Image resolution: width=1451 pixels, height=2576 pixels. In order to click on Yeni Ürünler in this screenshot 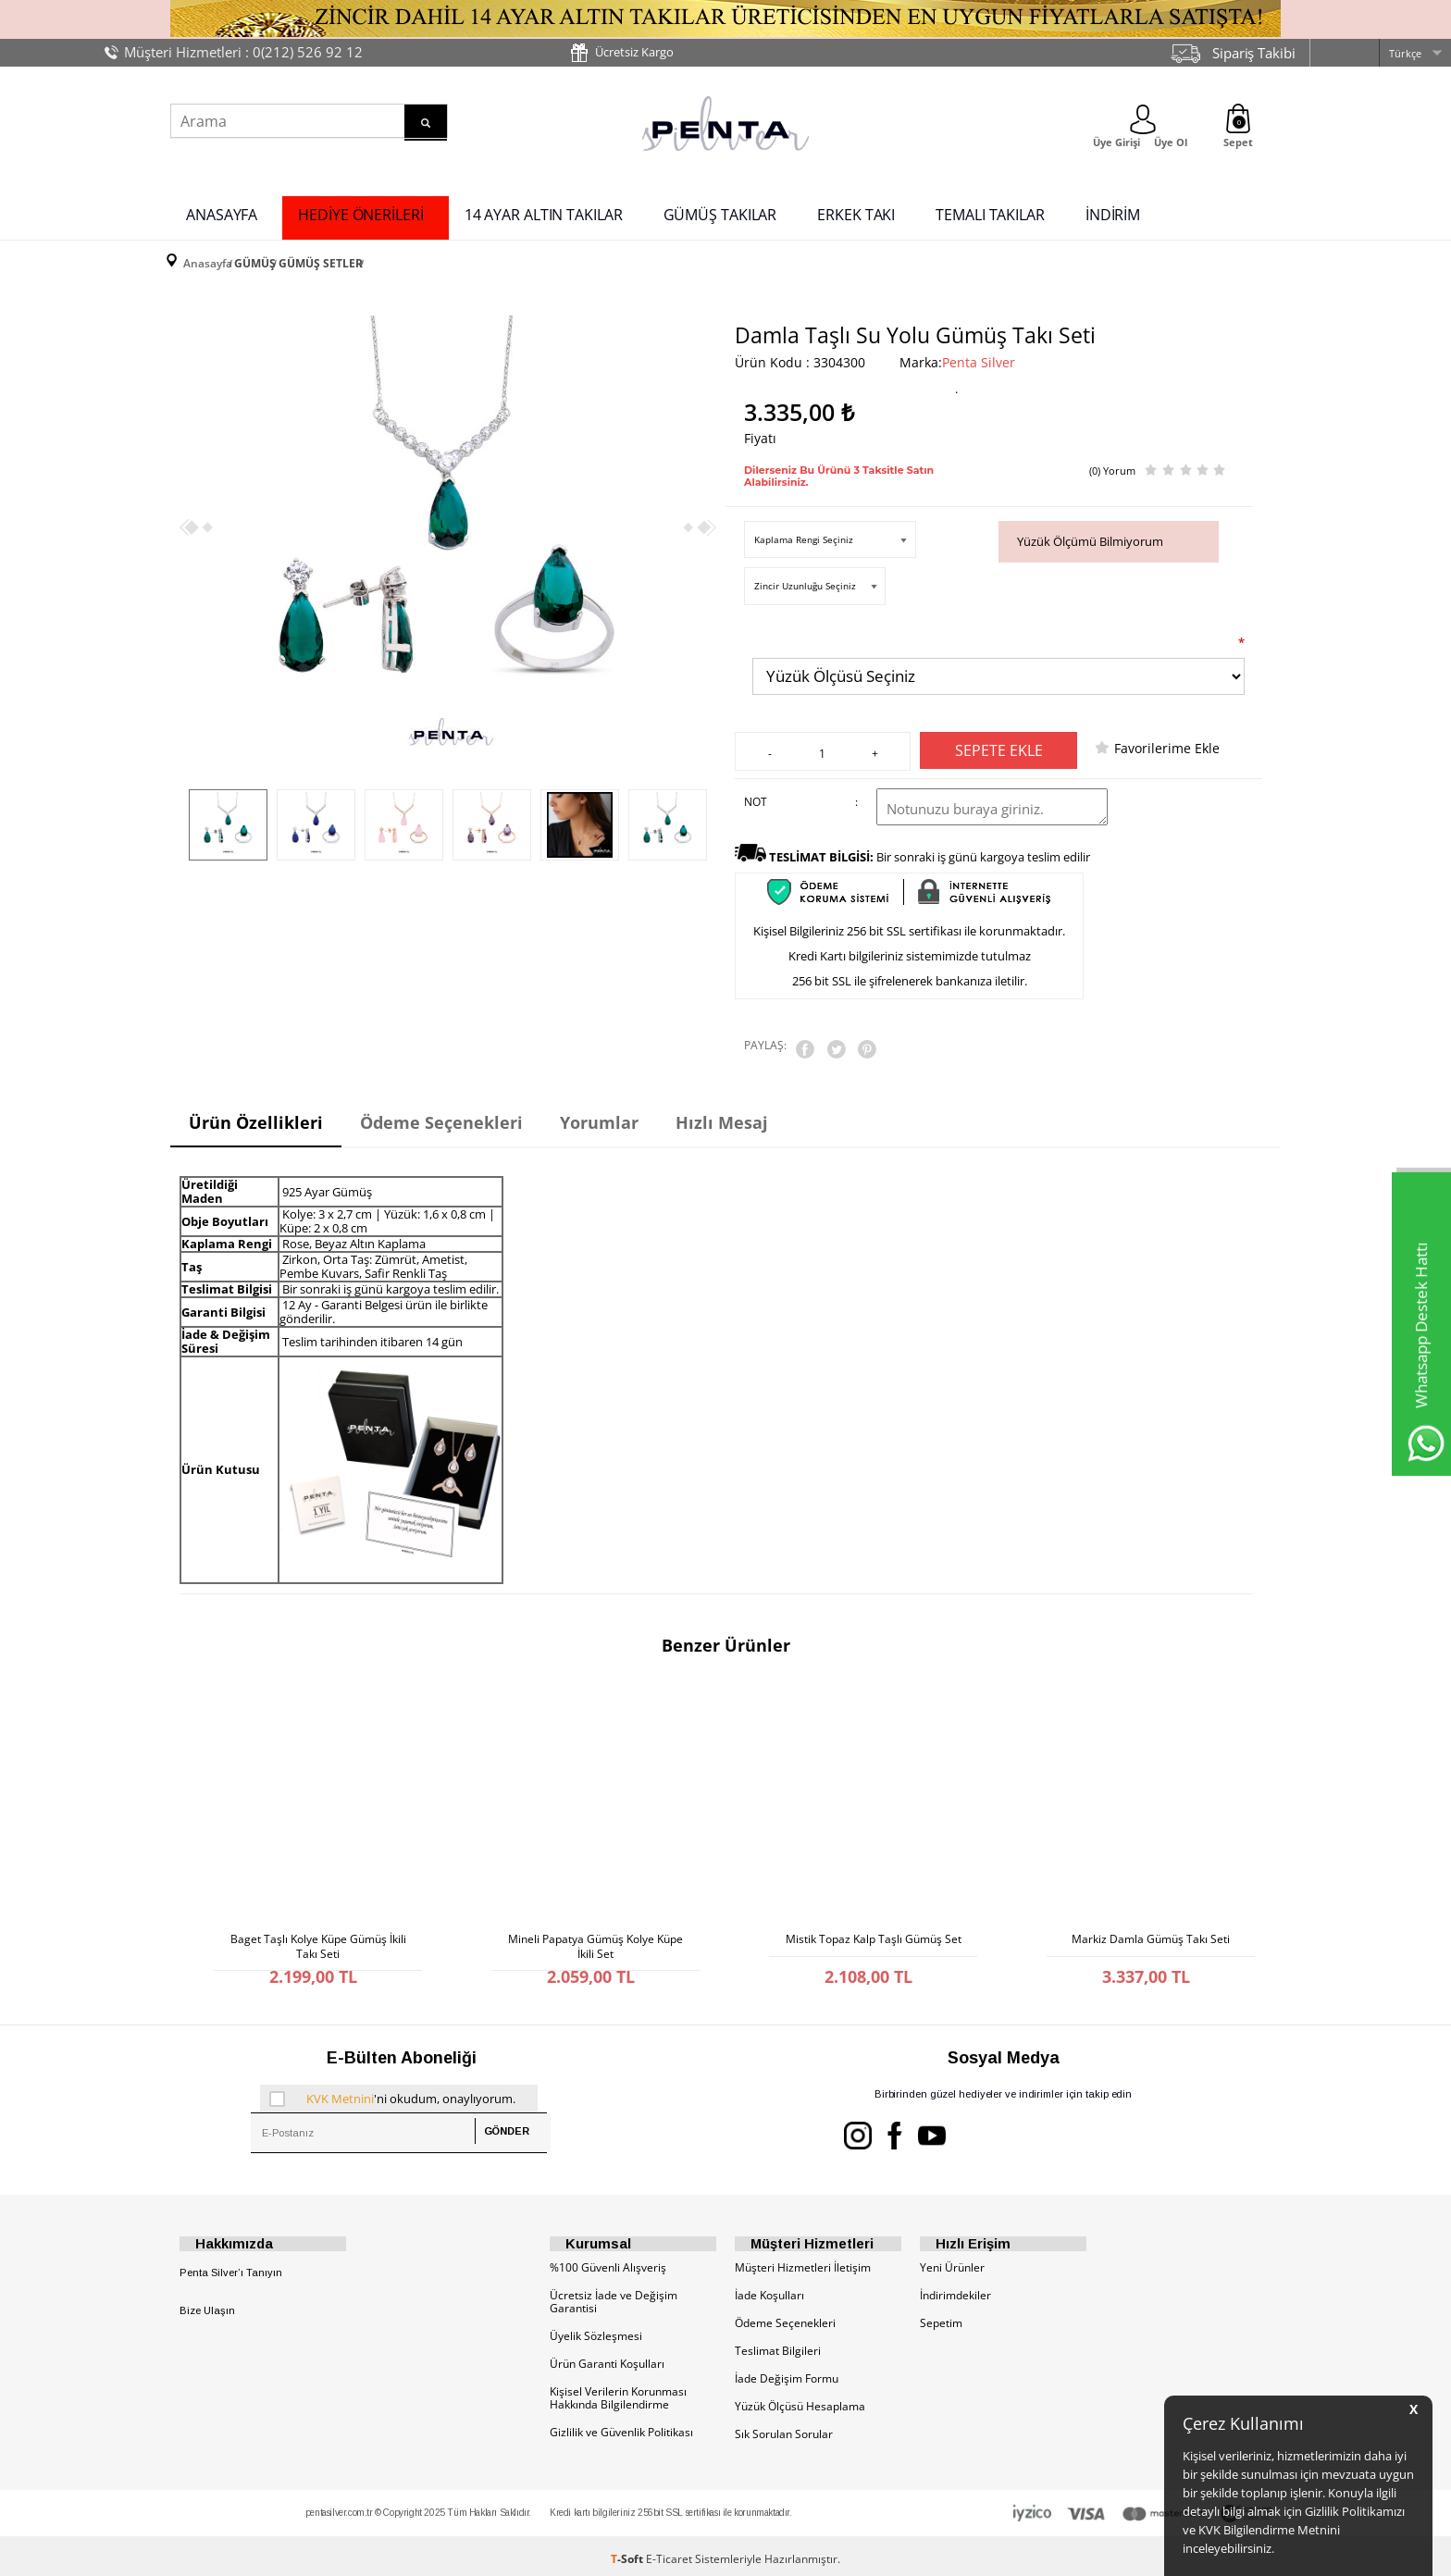, I will do `click(952, 2261)`.